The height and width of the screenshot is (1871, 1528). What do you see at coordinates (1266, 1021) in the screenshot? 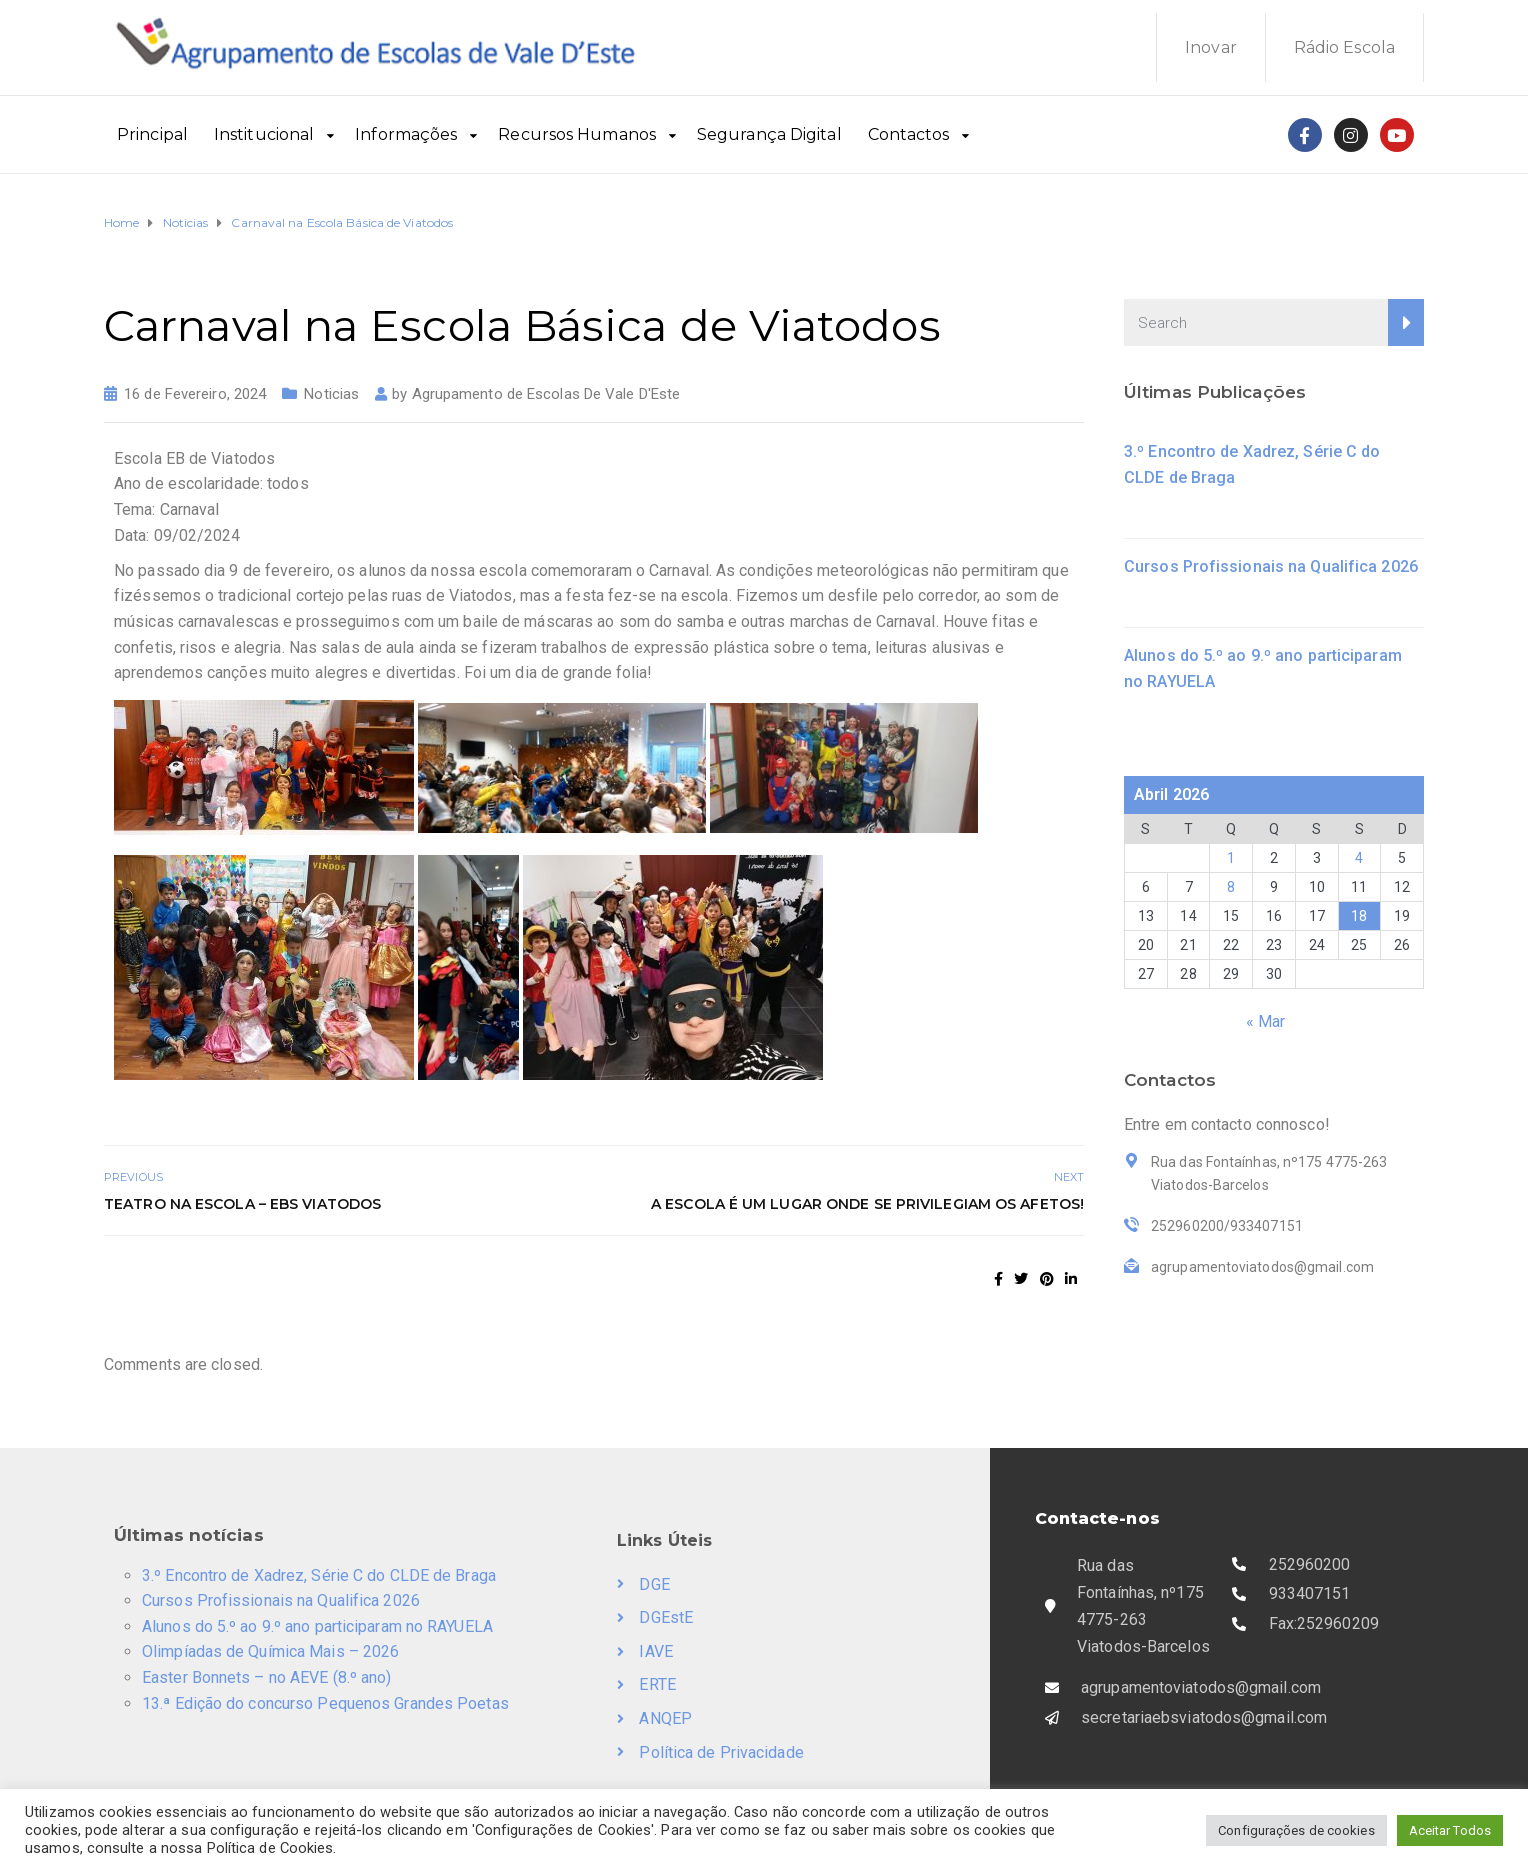
I see `« Mar` at bounding box center [1266, 1021].